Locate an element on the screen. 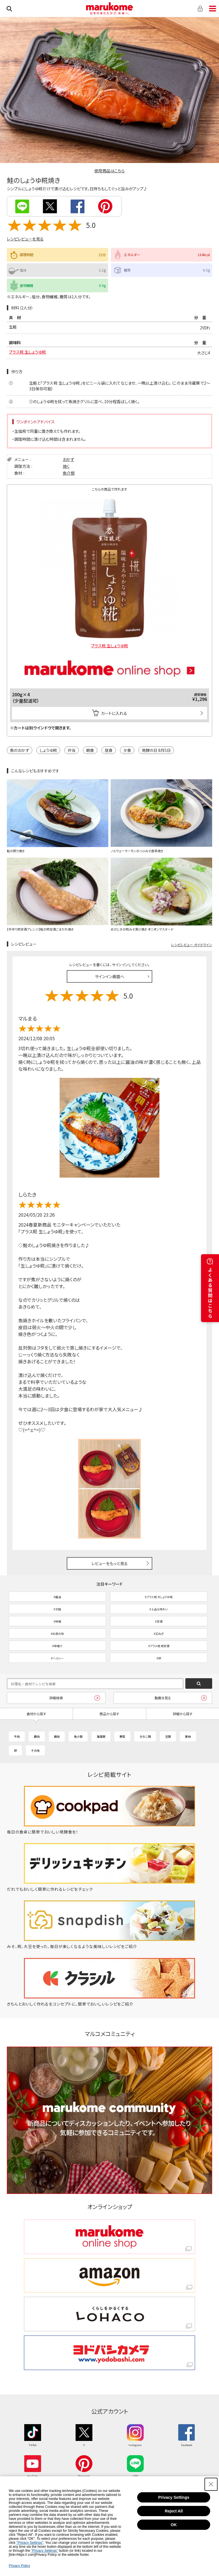 The width and height of the screenshot is (219, 2576). サインイン画面へ is located at coordinates (109, 976).